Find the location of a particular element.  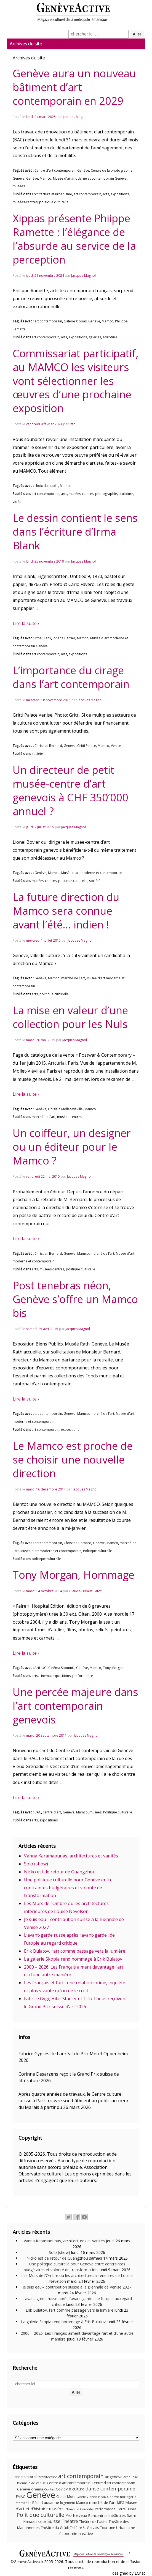

L’importance du cirage dans l’art contemporain is located at coordinates (71, 677).